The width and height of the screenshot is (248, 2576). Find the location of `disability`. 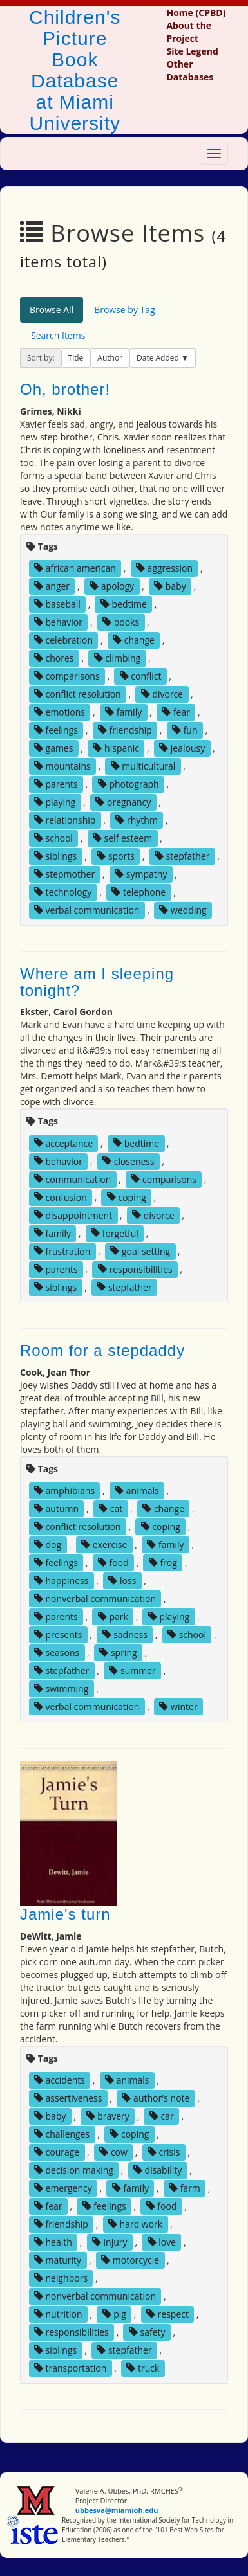

disability is located at coordinates (157, 2170).